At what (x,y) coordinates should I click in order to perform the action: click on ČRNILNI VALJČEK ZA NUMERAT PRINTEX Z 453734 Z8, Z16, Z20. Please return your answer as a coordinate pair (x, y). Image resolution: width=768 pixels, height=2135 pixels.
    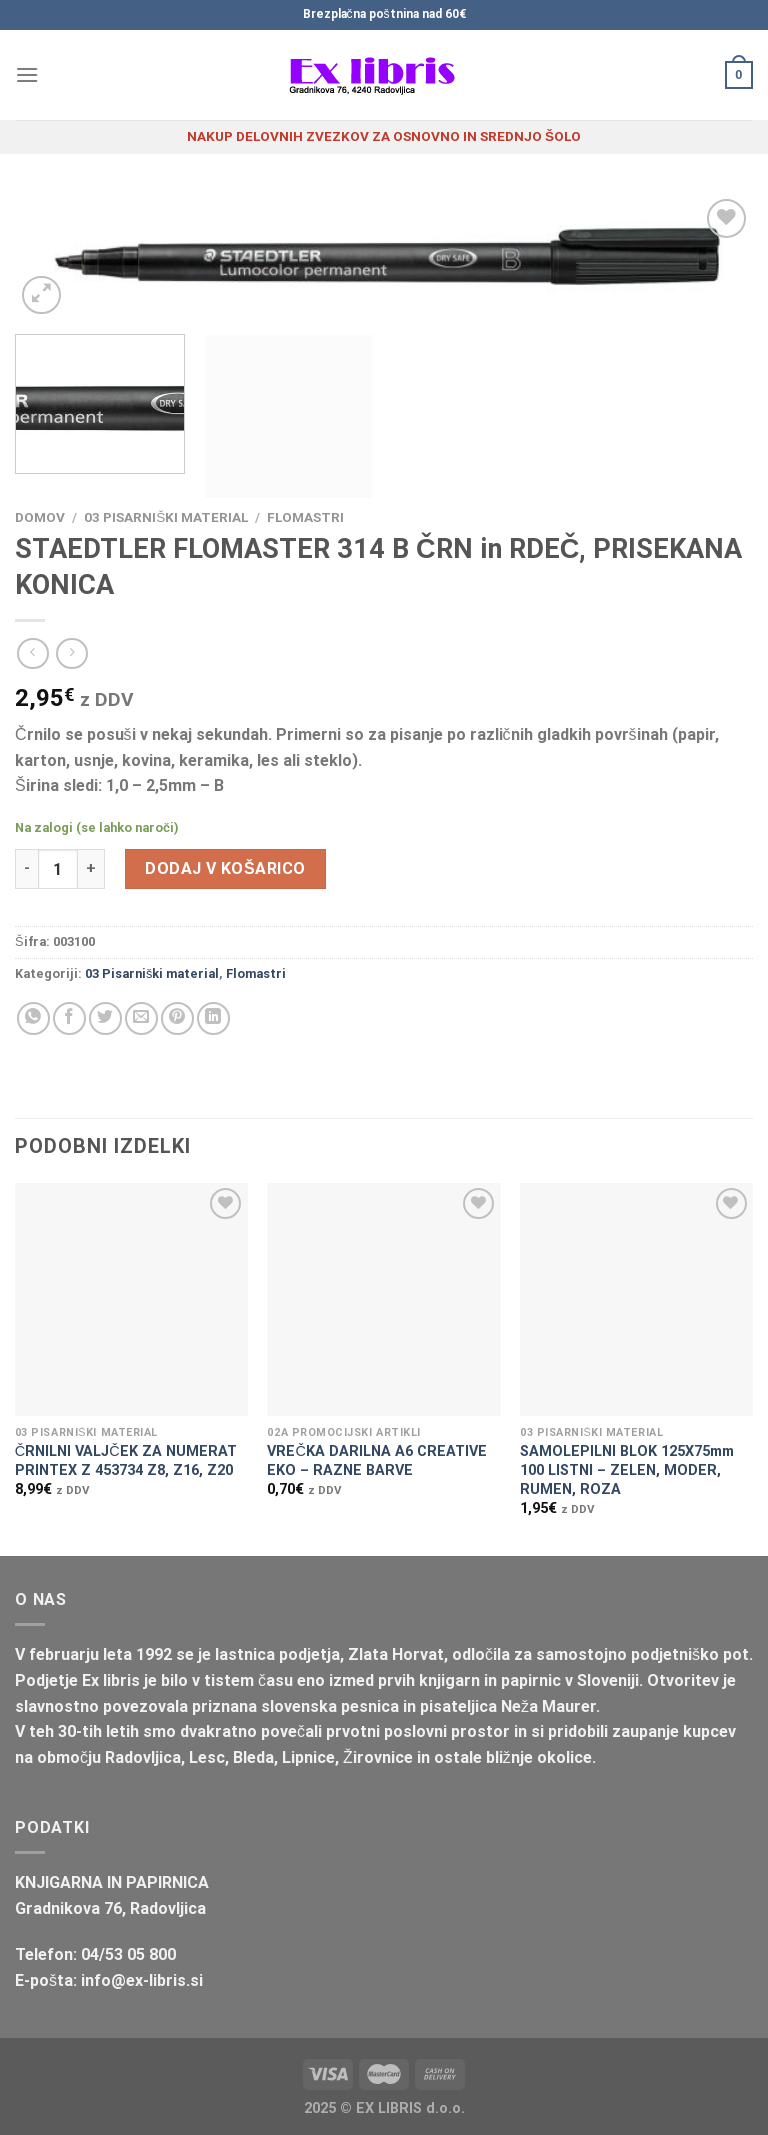
    Looking at the image, I should click on (126, 1461).